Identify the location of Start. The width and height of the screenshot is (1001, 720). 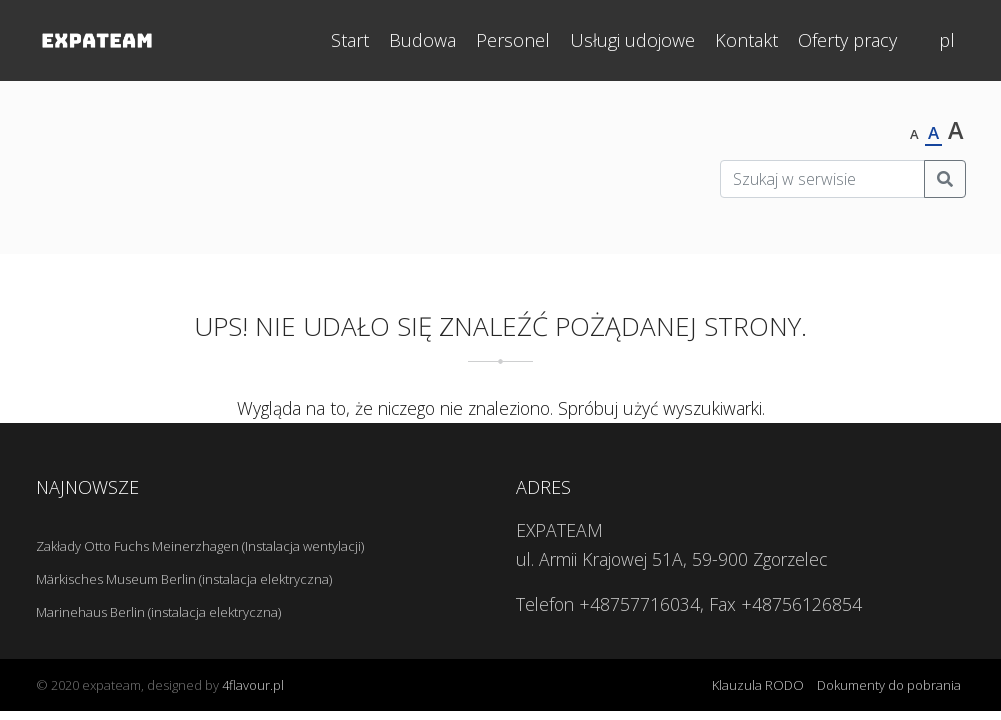
(350, 40).